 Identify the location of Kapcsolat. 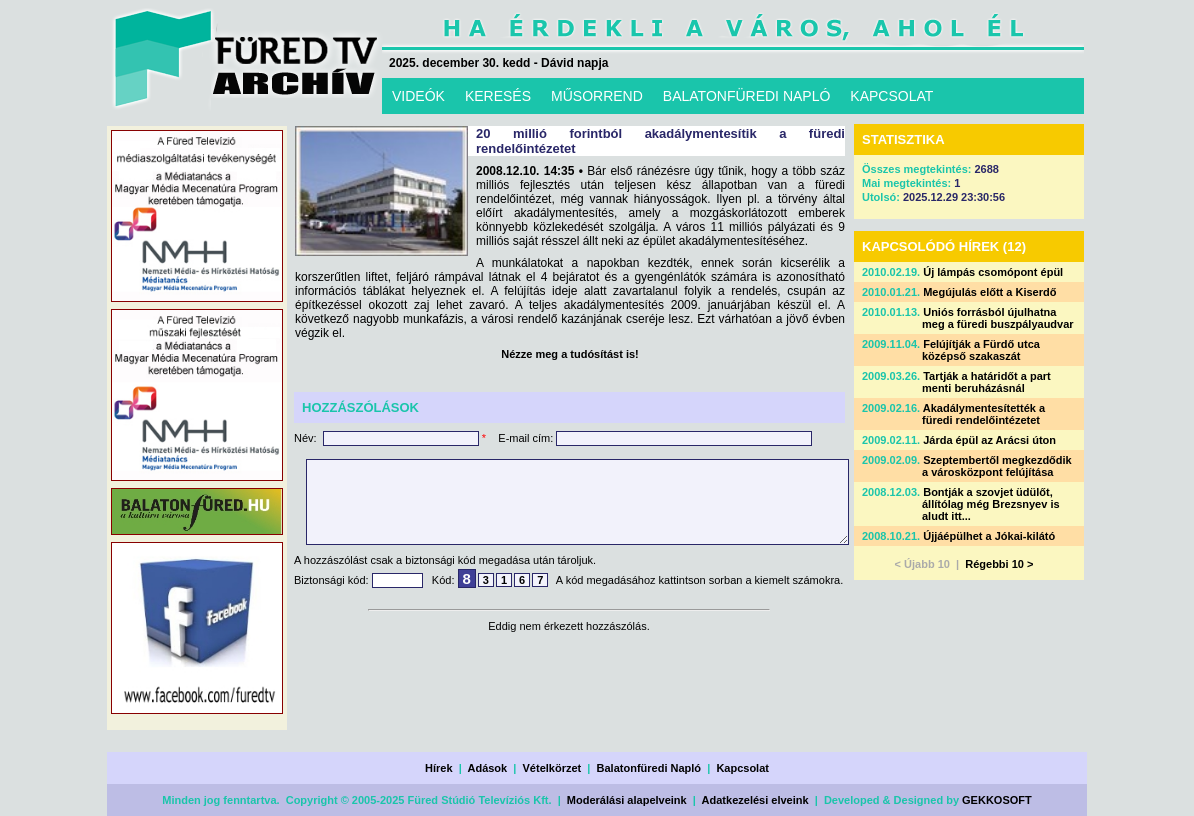
(742, 768).